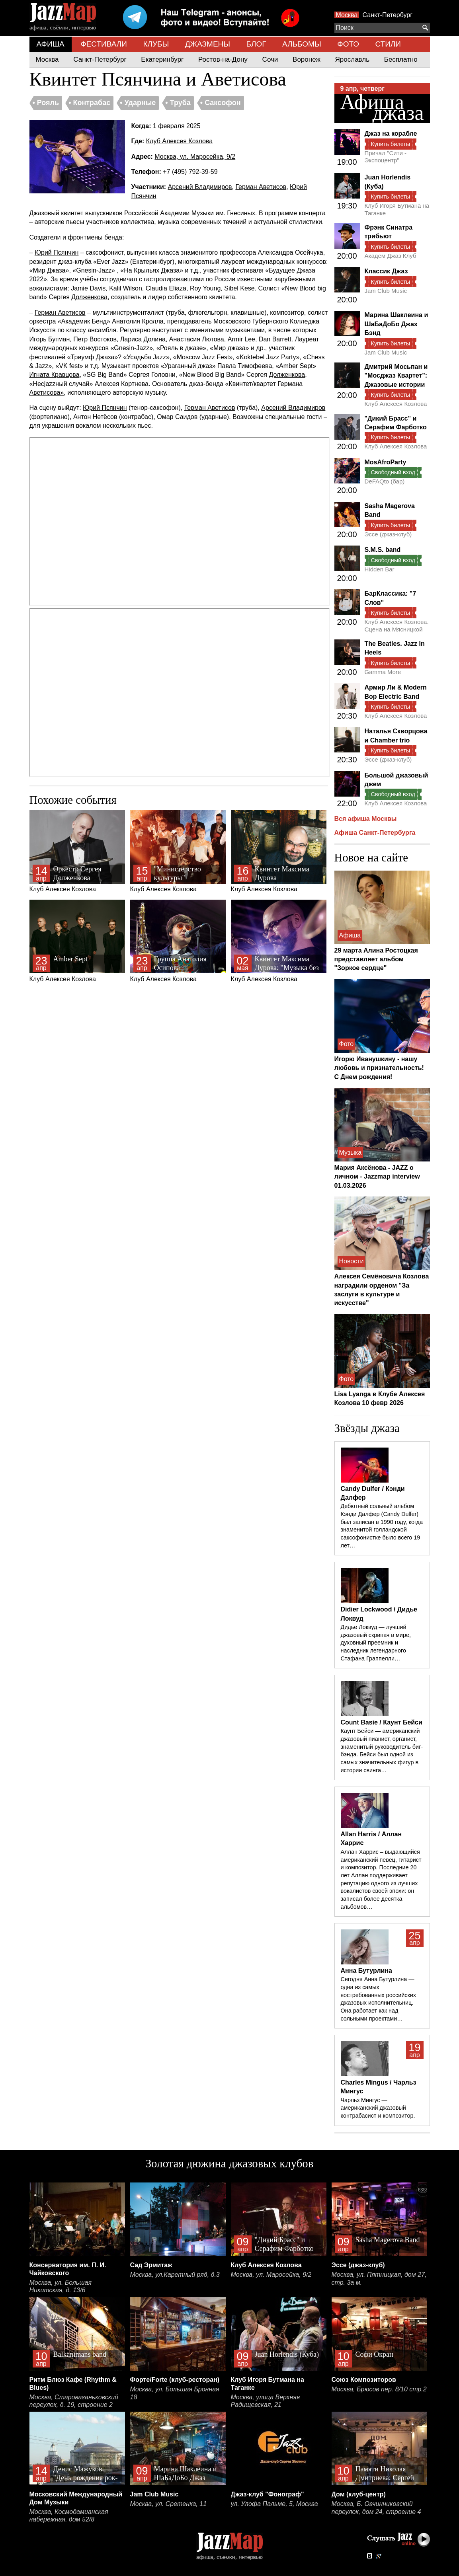  Describe the element at coordinates (175, 2379) in the screenshot. I see `Форте/Forte (клуб-ресторан)` at that location.